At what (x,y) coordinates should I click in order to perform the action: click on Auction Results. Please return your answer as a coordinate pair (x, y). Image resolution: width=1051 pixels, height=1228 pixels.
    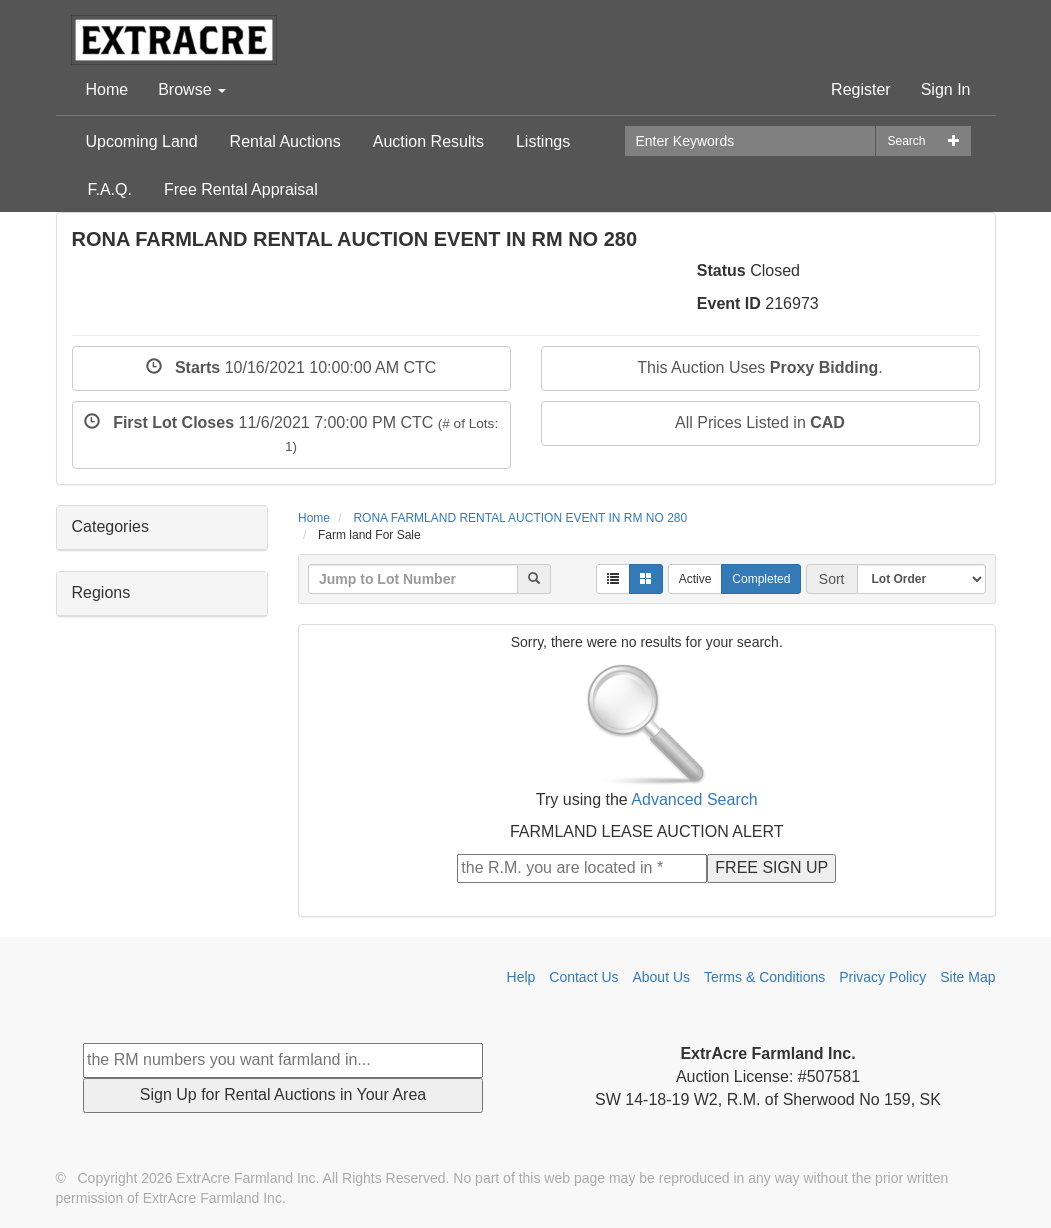
    Looking at the image, I should click on (428, 141).